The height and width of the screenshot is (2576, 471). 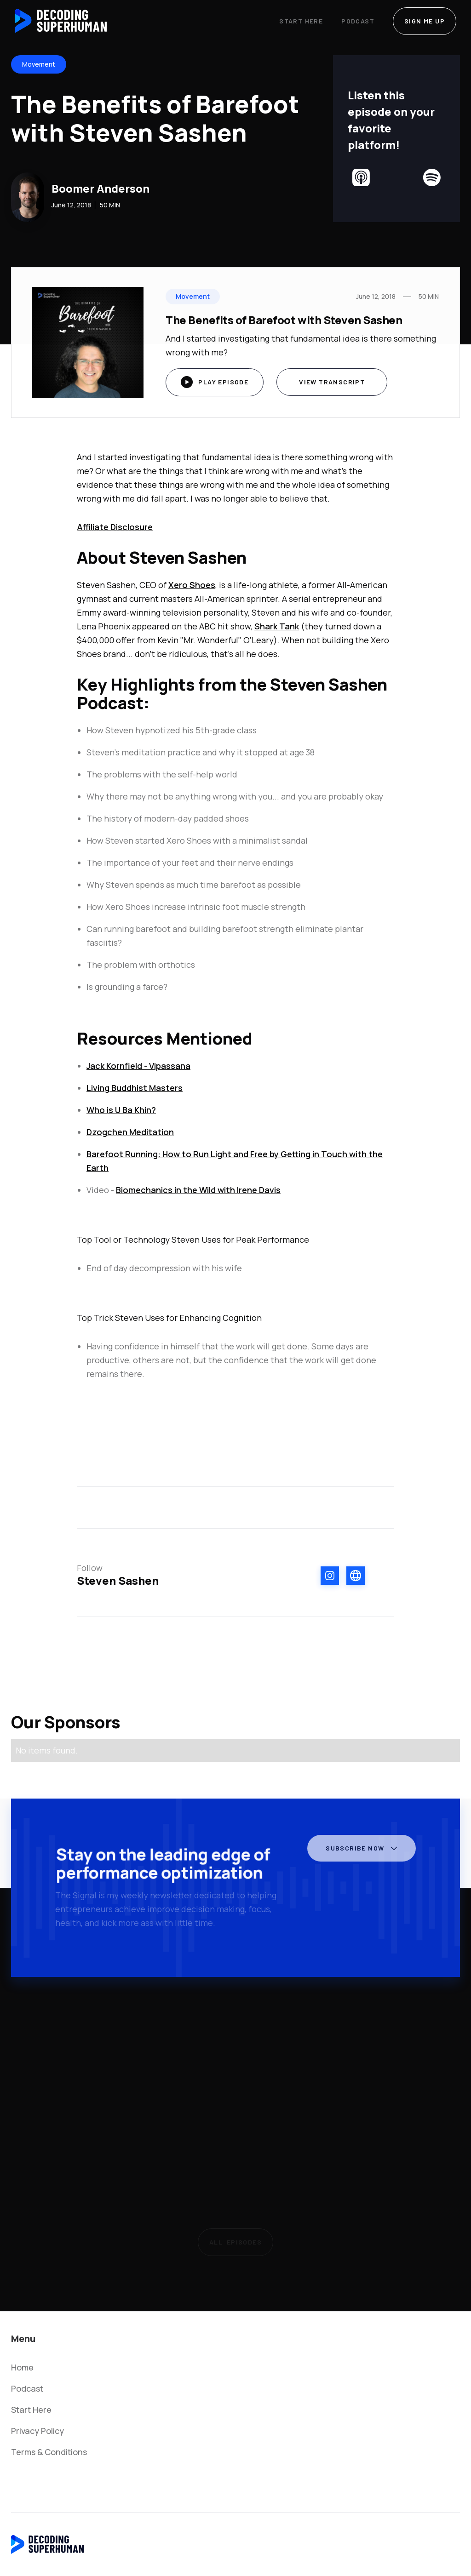 What do you see at coordinates (359, 1852) in the screenshot?
I see `[button]` at bounding box center [359, 1852].